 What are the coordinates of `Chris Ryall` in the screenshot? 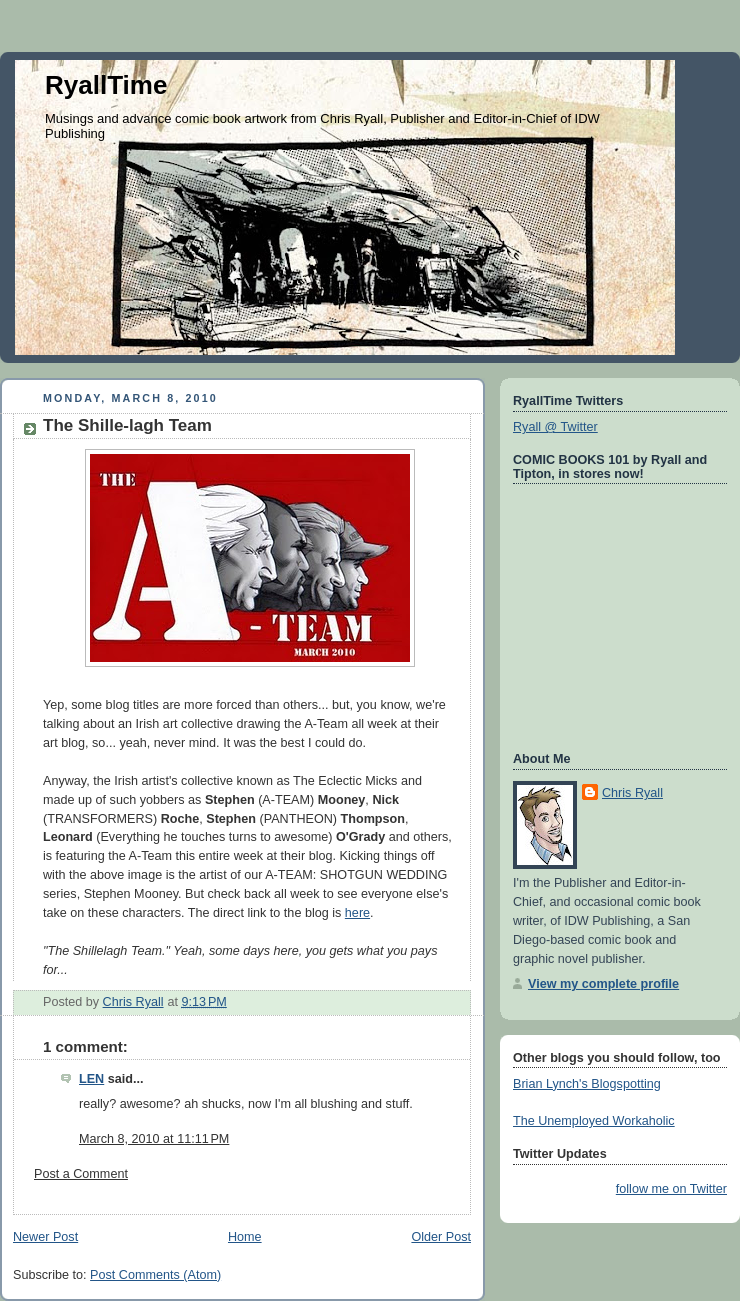 It's located at (632, 793).